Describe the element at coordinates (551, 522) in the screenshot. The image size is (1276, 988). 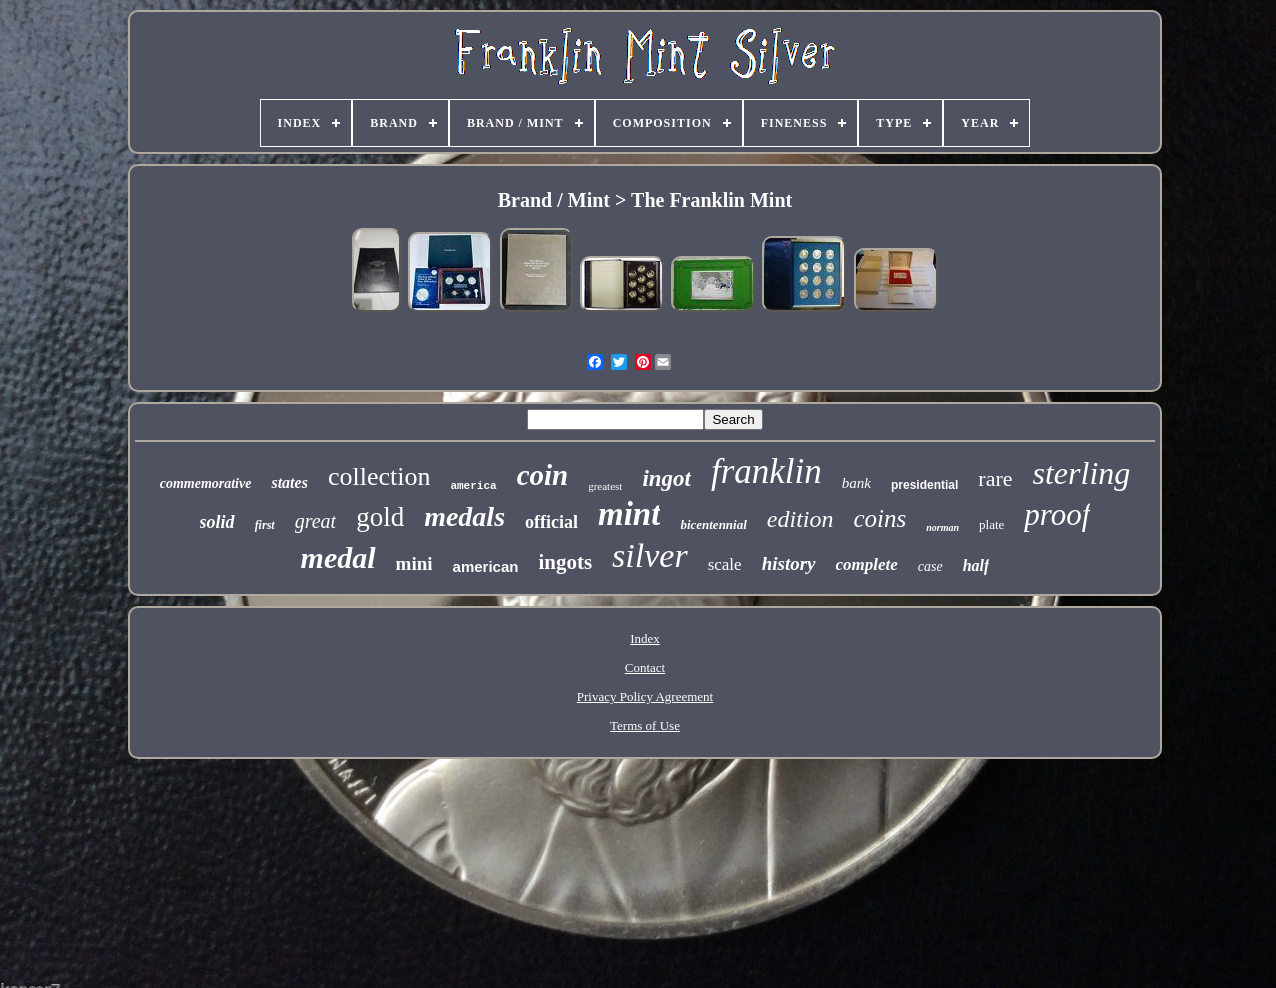
I see `official` at that location.